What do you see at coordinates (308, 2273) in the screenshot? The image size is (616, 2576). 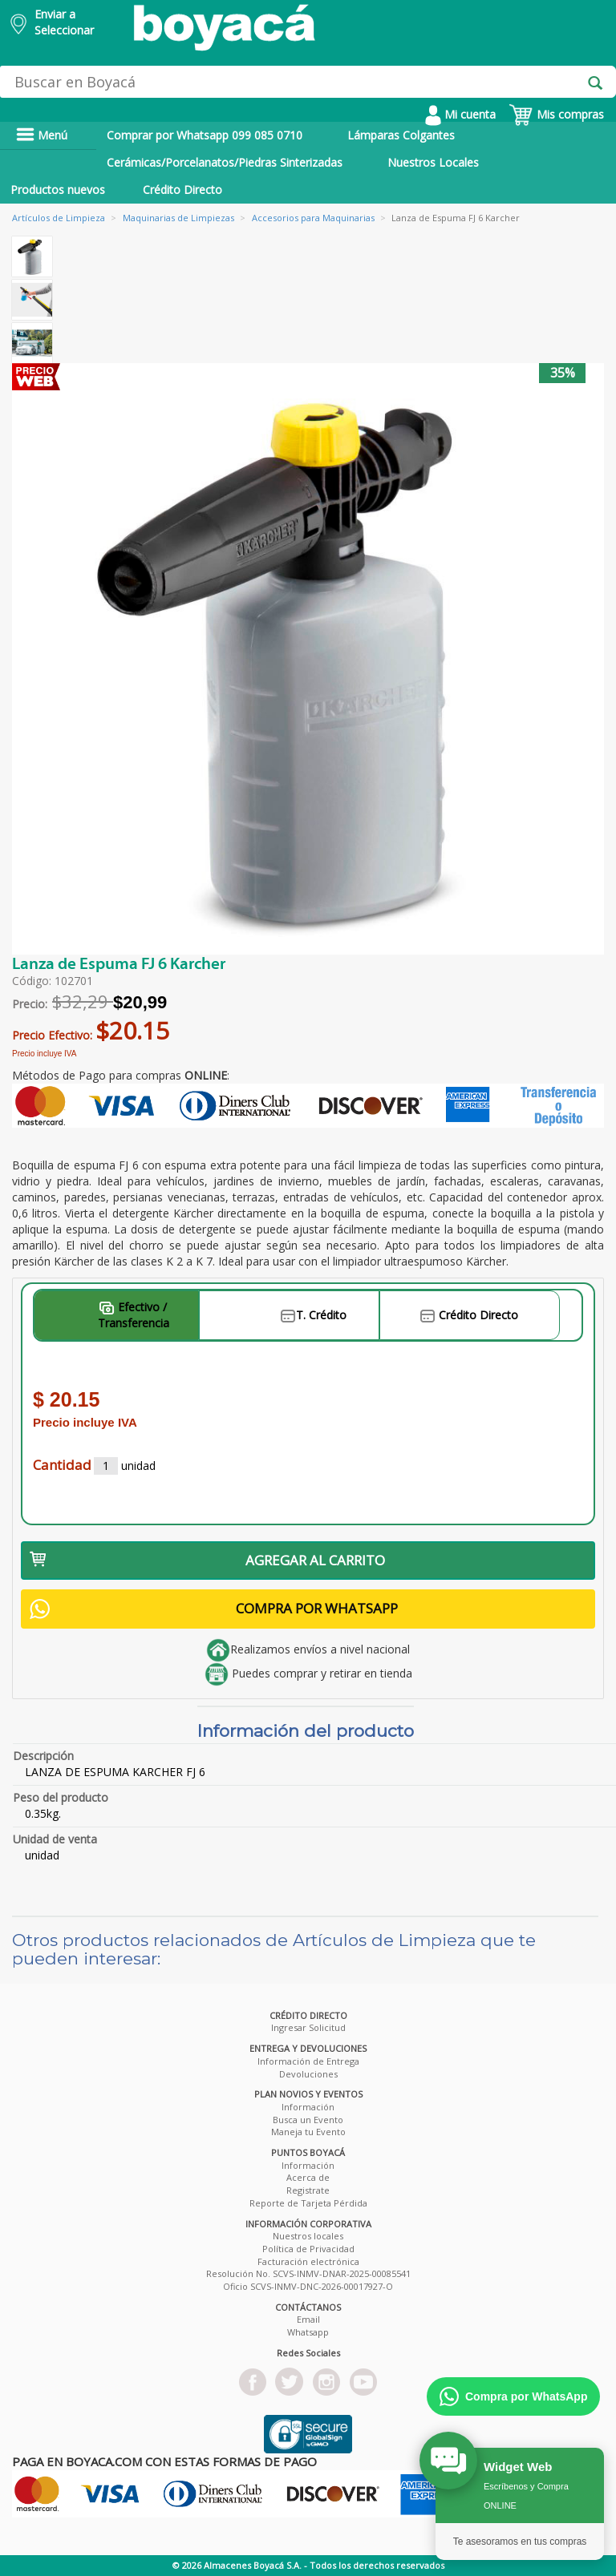 I see `Resolución No. SCVS-INMV-DNAR-2025-00085541` at bounding box center [308, 2273].